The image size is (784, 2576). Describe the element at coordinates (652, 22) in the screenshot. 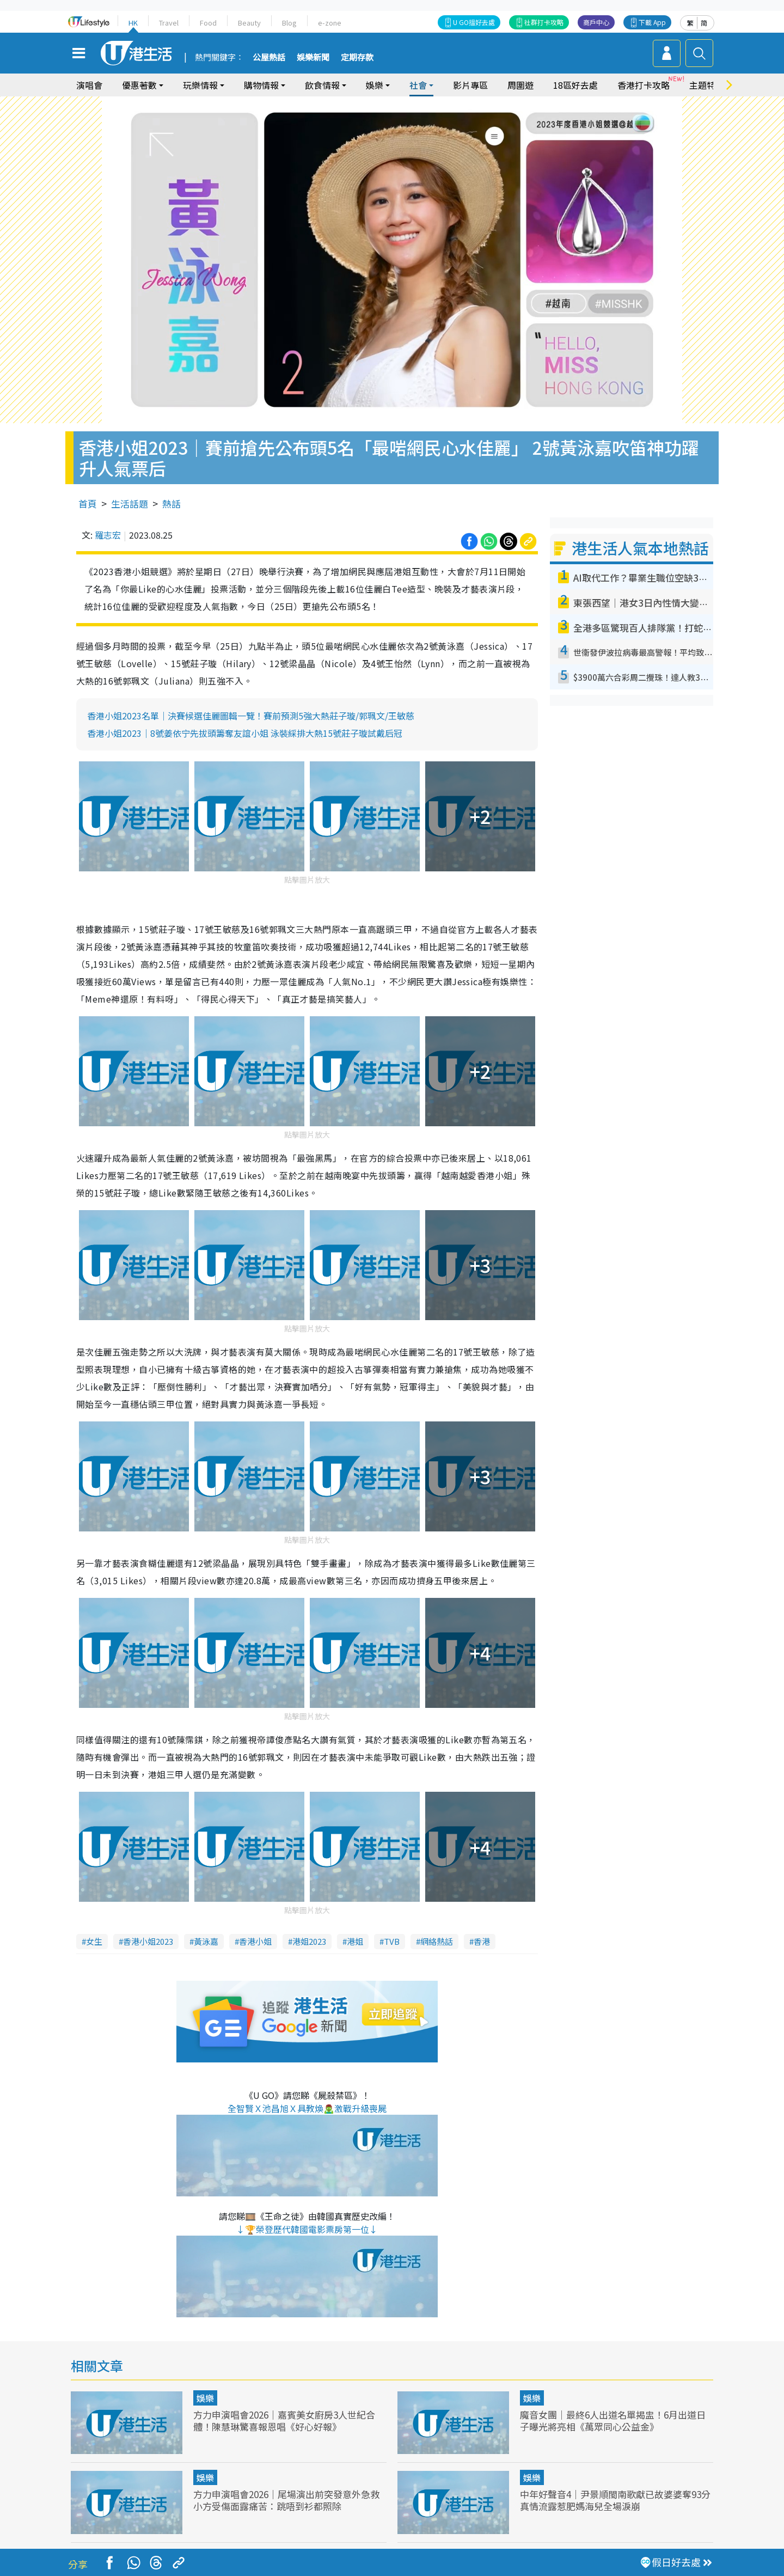

I see `下載 App` at that location.